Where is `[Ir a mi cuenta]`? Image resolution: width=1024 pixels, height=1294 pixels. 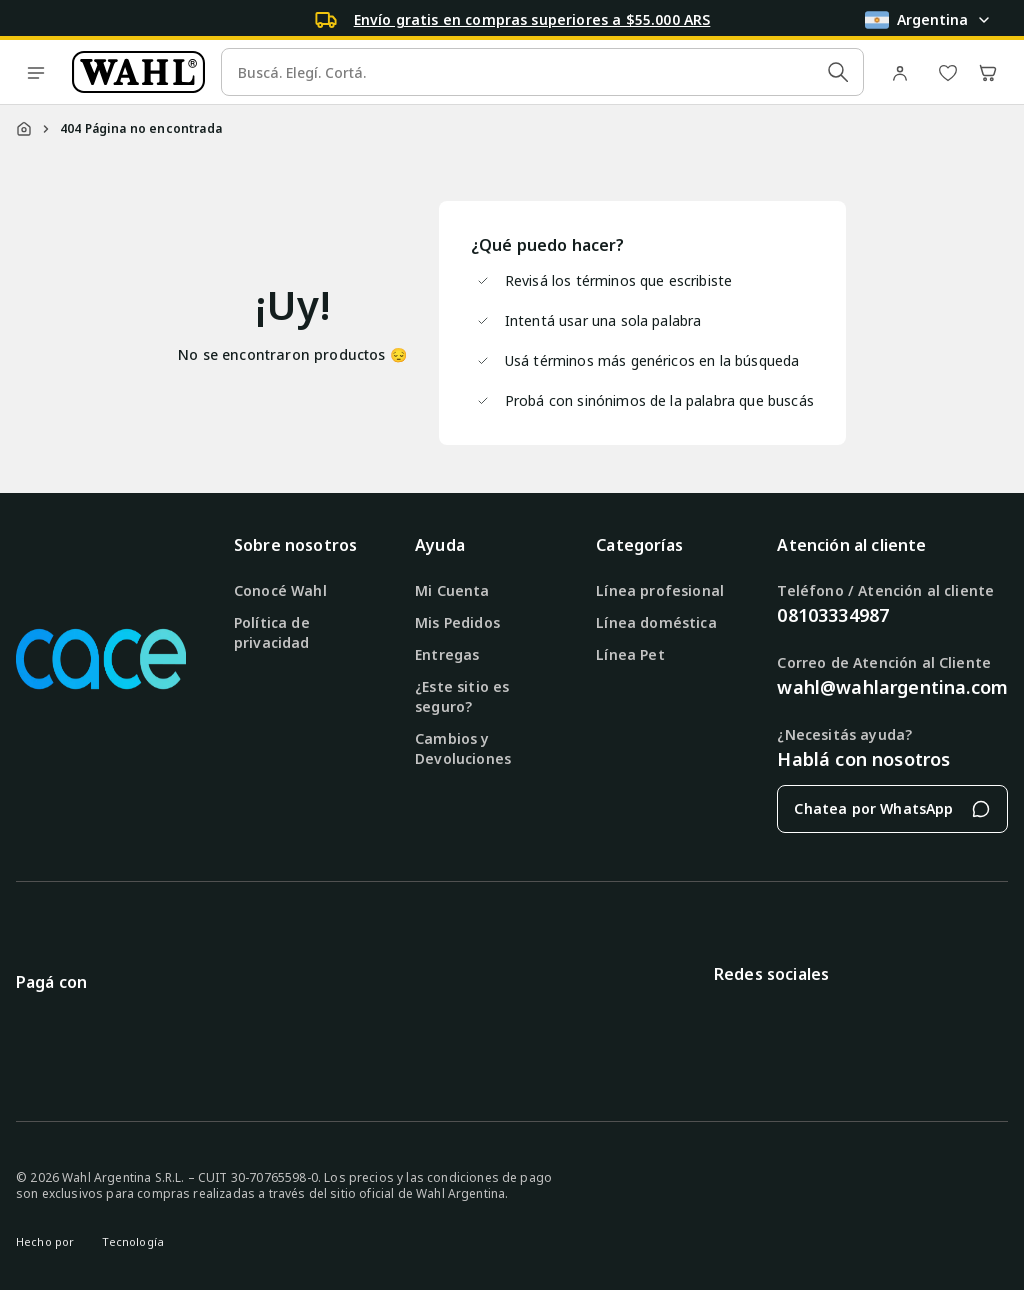 [Ir a mi cuenta] is located at coordinates (904, 72).